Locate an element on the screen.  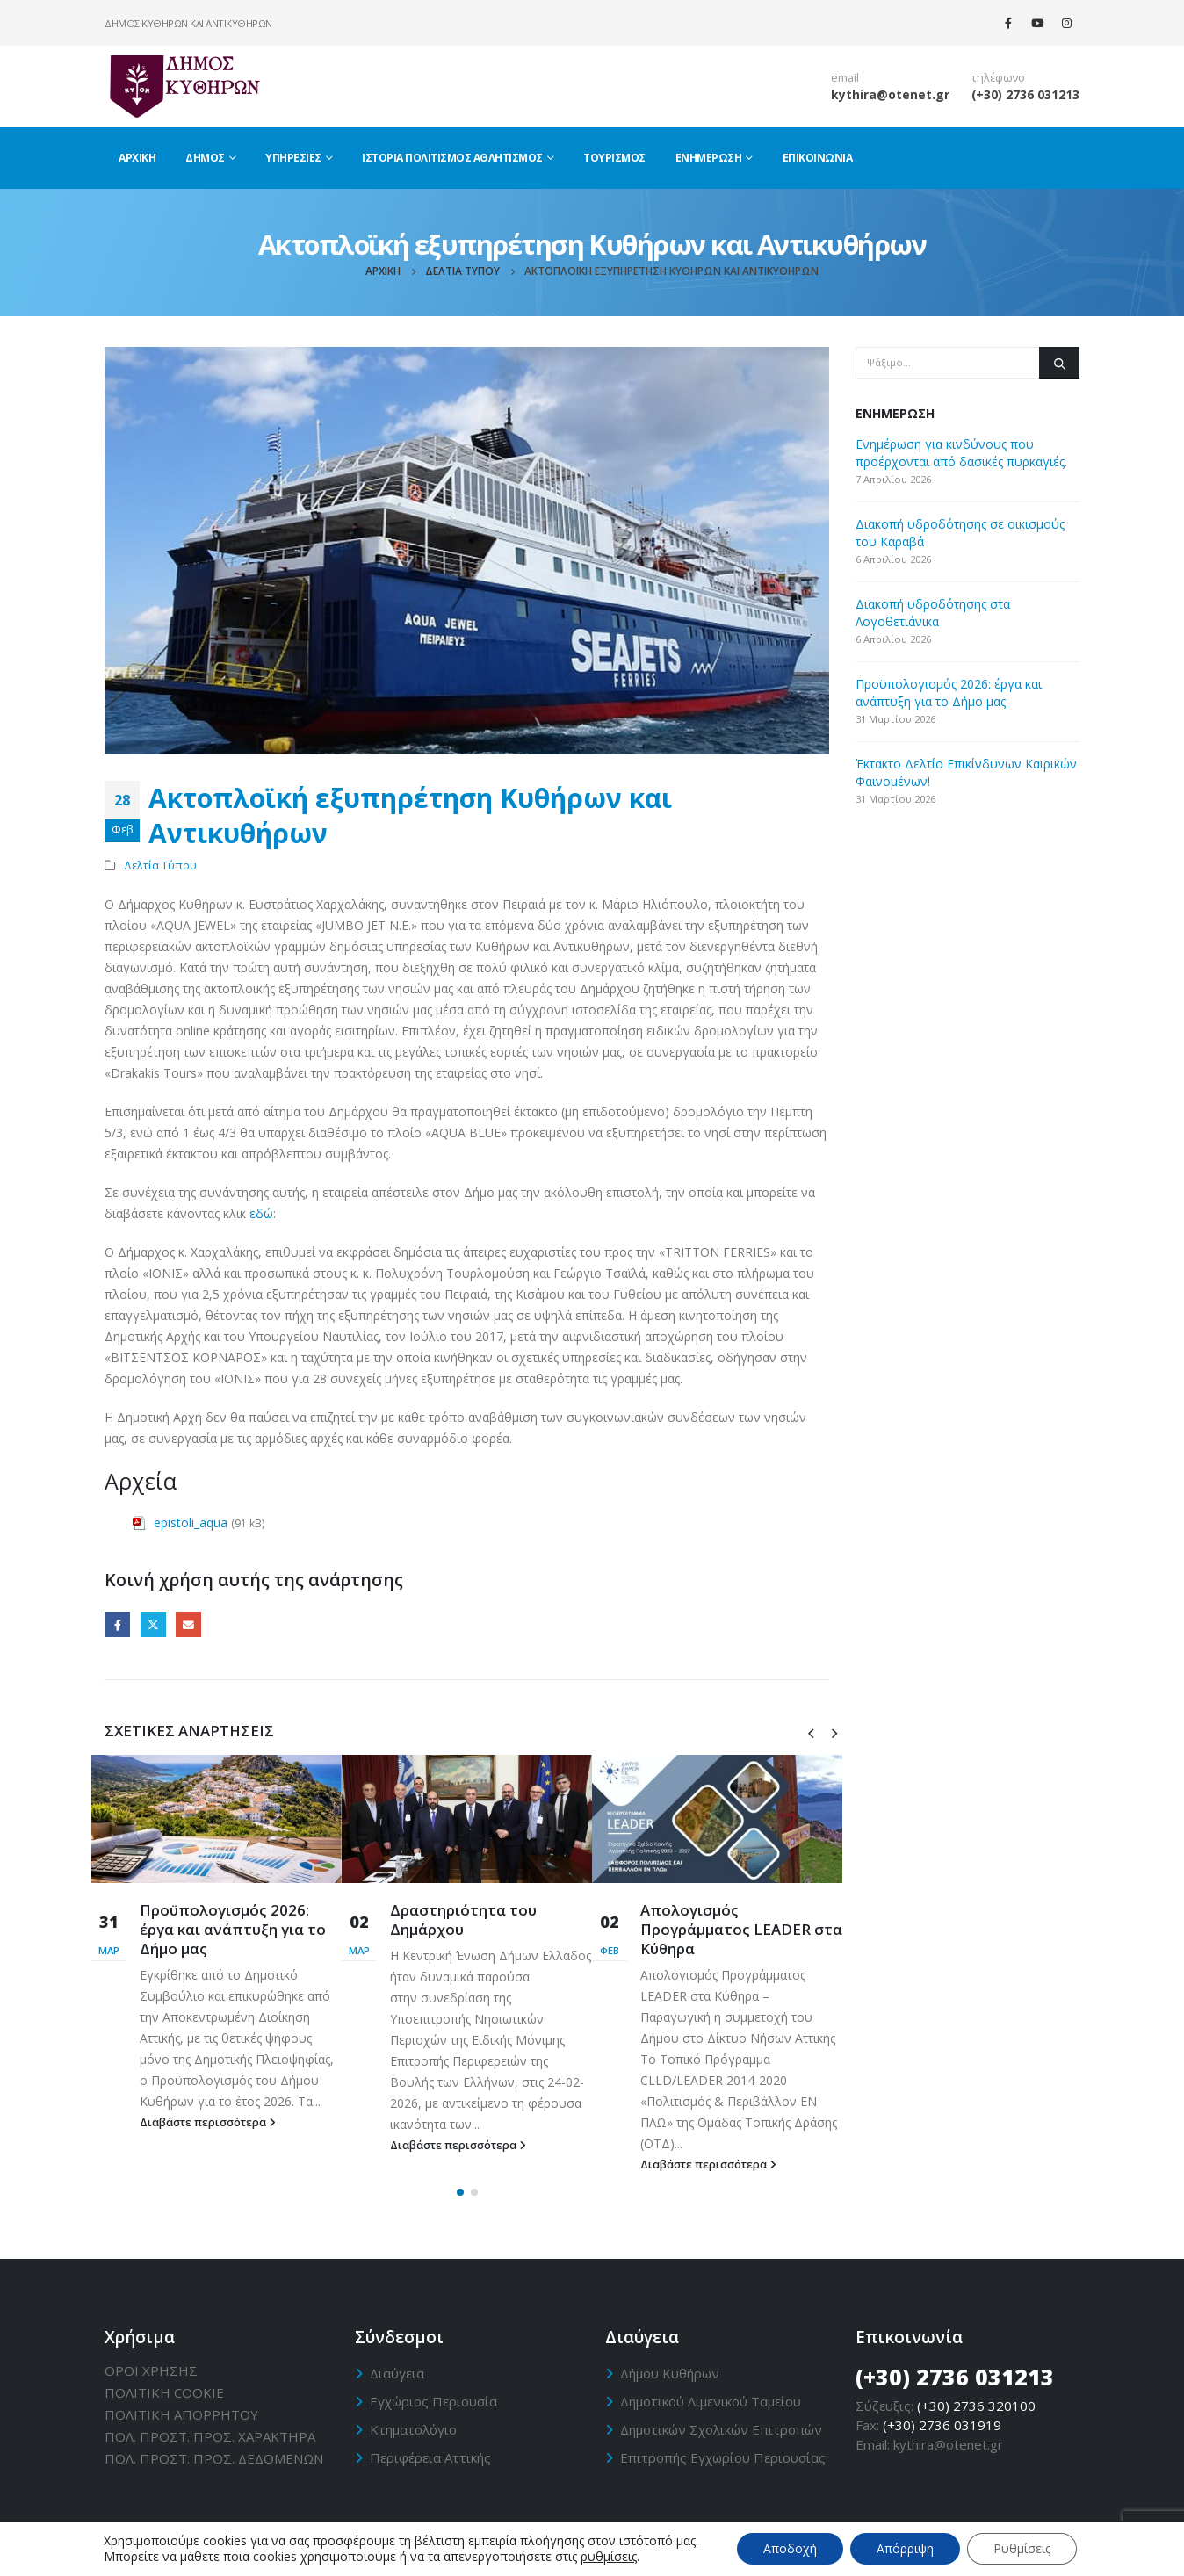
Δήμου Κυθήρων is located at coordinates (669, 2373).